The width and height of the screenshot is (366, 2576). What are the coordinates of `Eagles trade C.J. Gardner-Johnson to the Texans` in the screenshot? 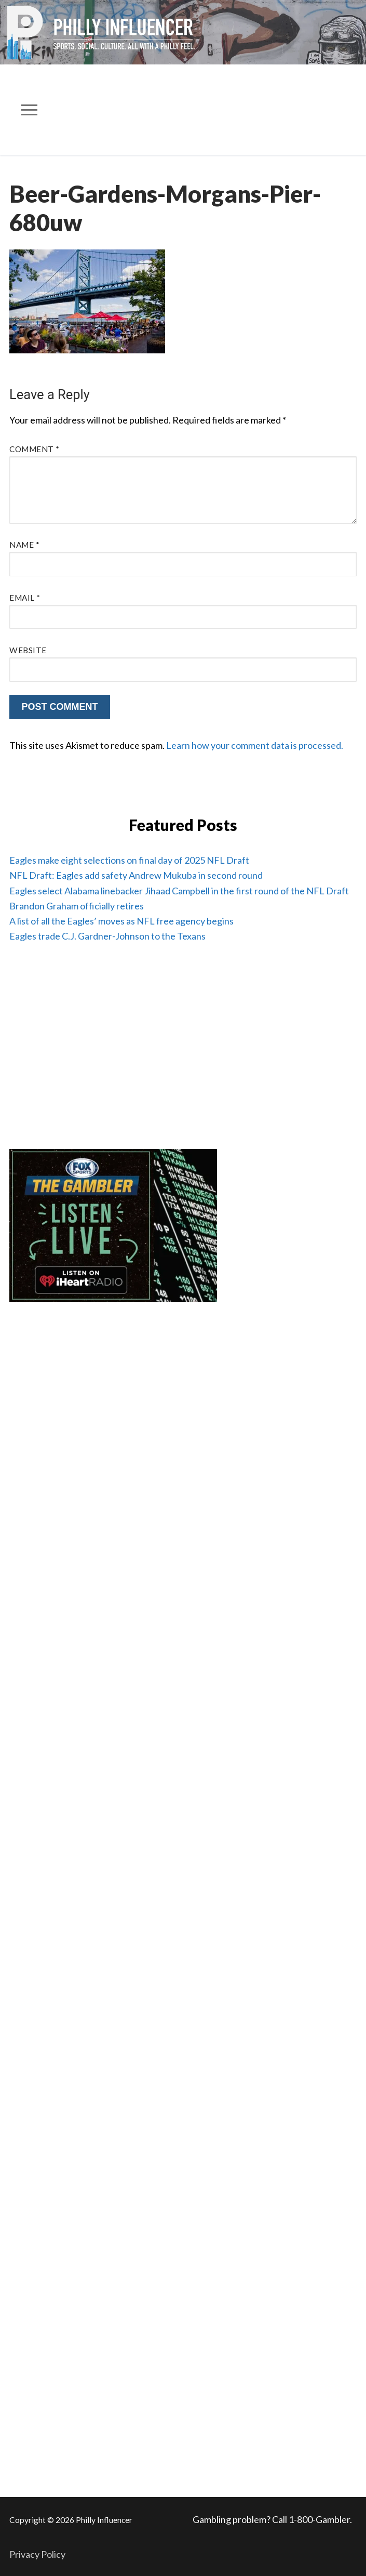 It's located at (107, 936).